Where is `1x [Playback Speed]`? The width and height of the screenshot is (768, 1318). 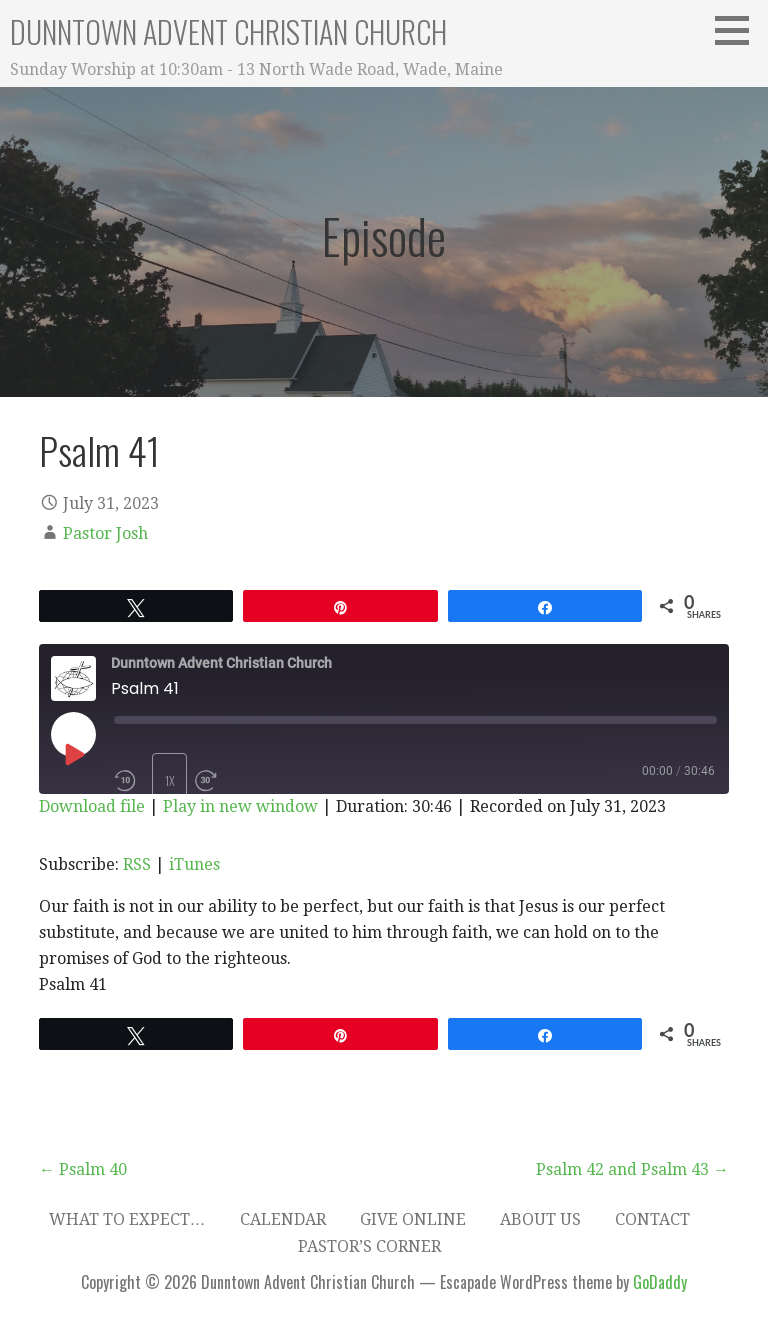
1x [Playback Speed] is located at coordinates (170, 780).